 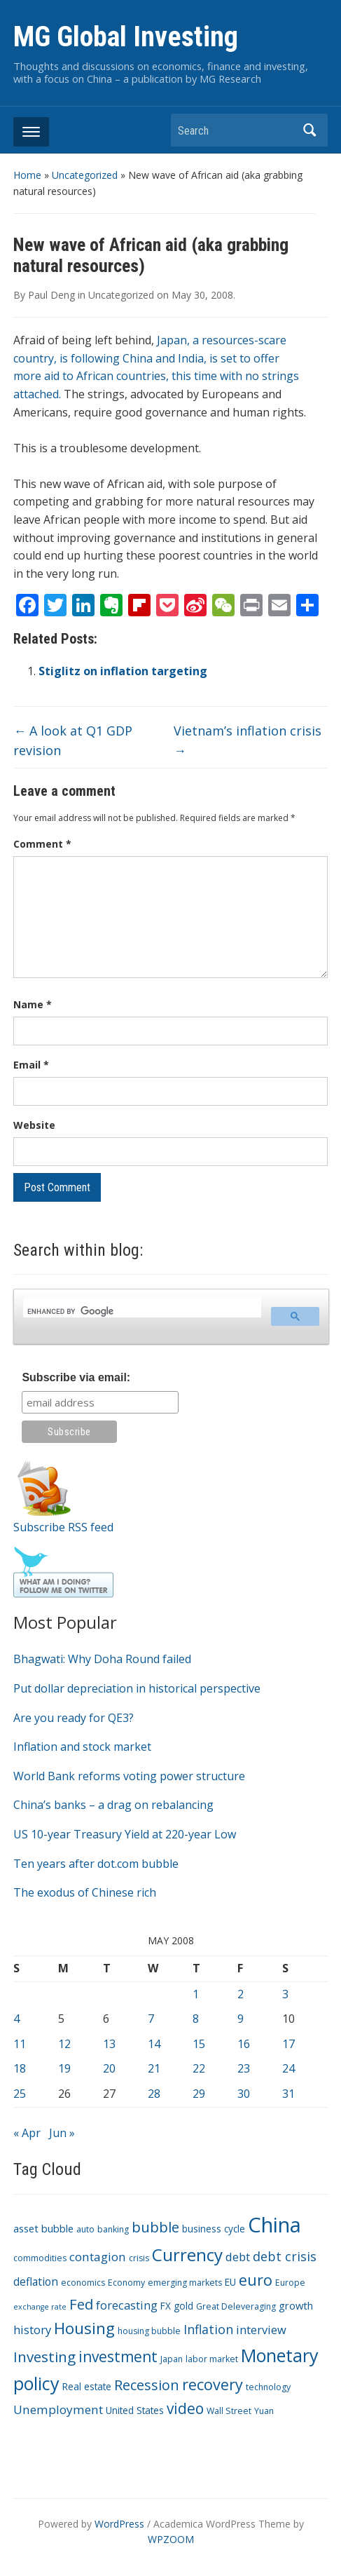 What do you see at coordinates (86, 2386) in the screenshot?
I see `Real estate [Real estate (4 items)]` at bounding box center [86, 2386].